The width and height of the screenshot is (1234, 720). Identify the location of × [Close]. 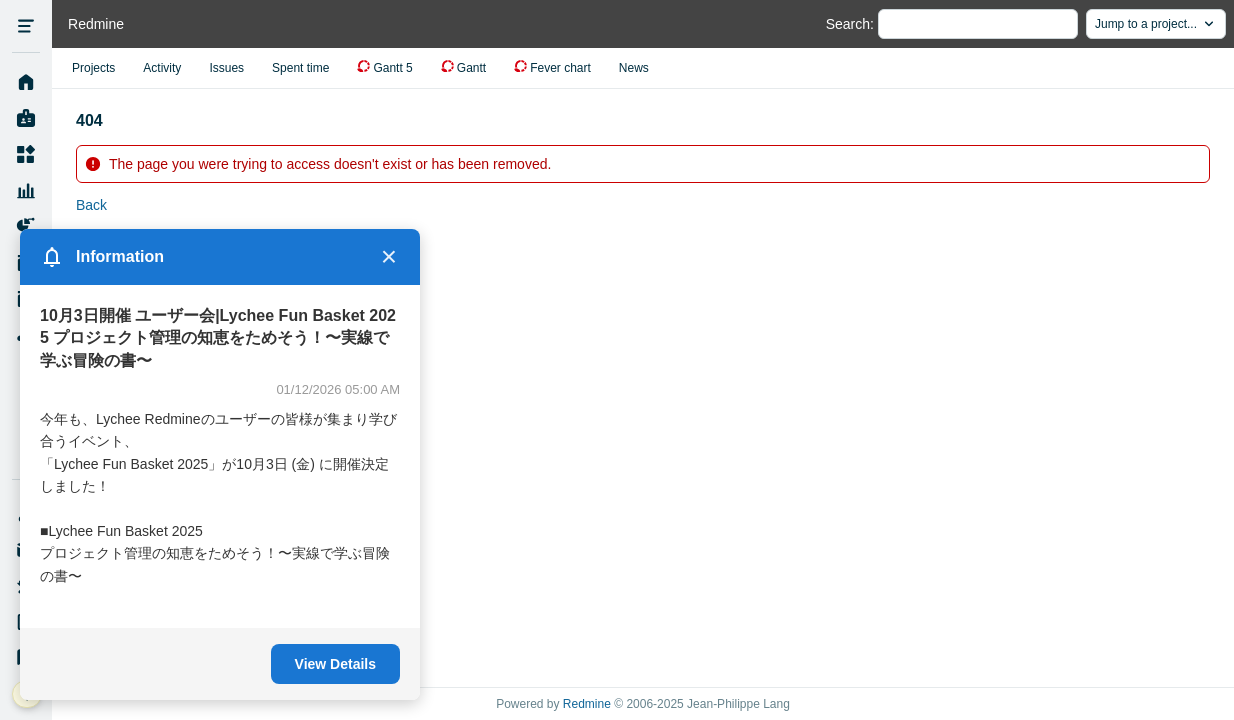
(389, 257).